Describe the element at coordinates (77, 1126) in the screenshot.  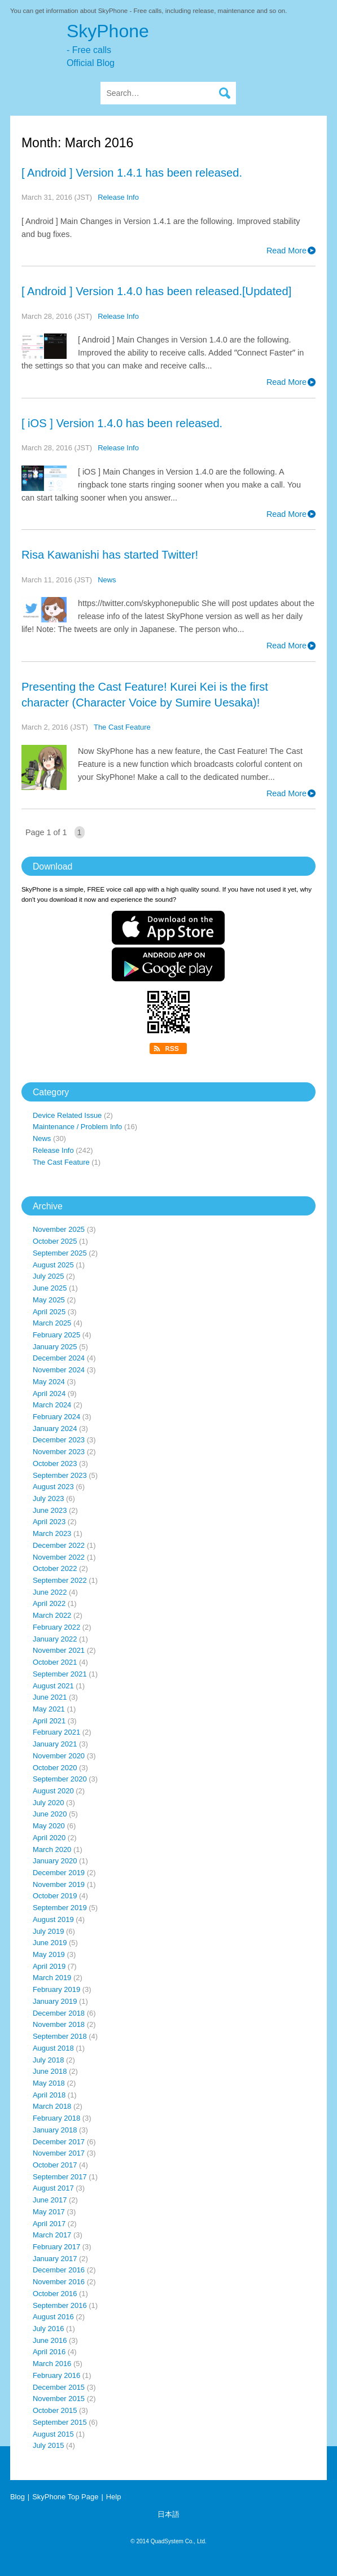
I see `Maintenance / Problem Info` at that location.